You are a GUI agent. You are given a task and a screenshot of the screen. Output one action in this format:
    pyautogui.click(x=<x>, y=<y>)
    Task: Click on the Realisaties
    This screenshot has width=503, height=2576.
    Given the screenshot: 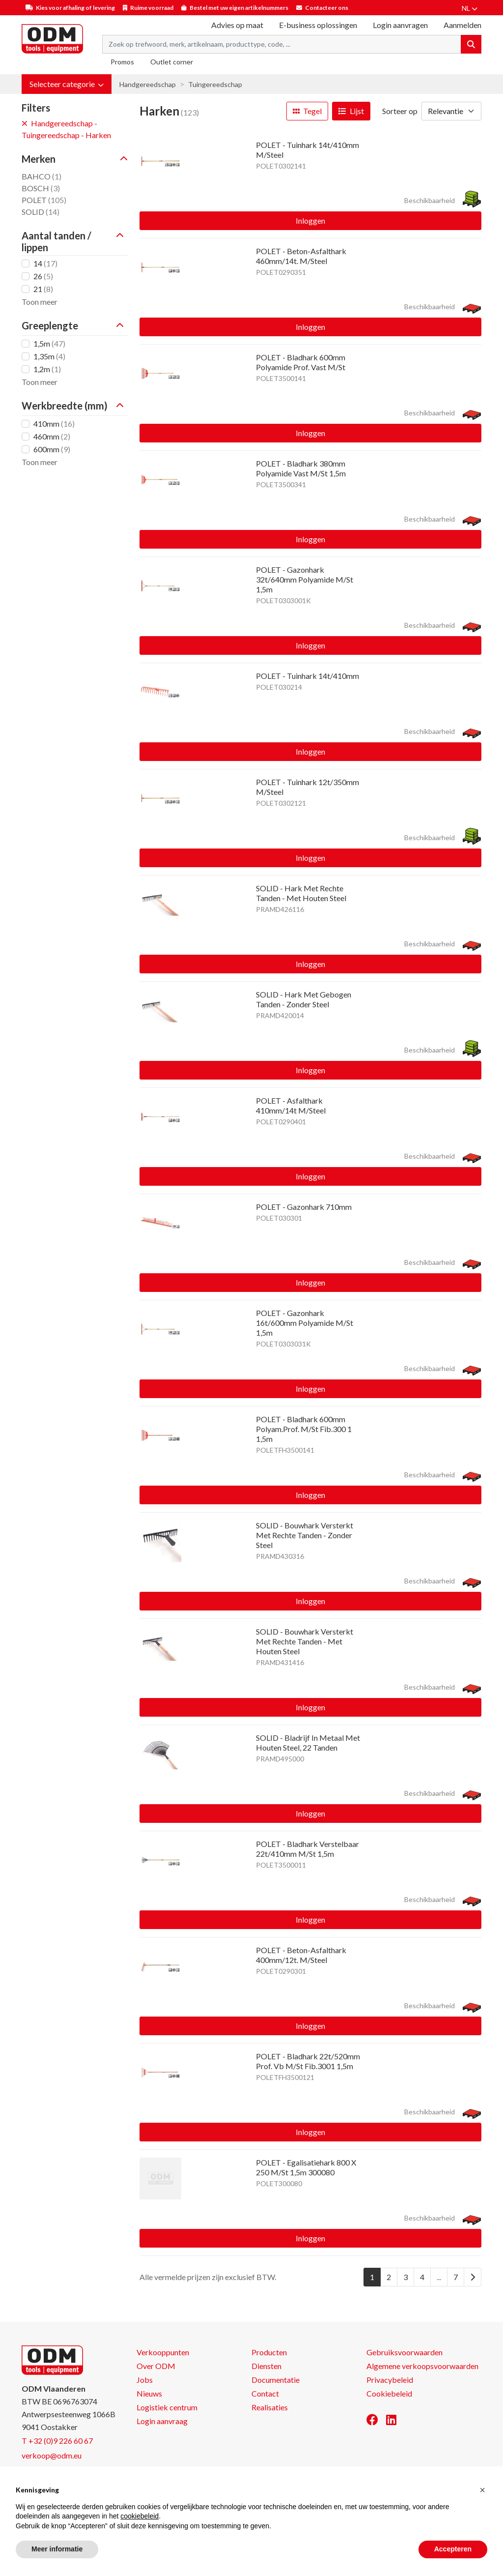 What is the action you would take?
    pyautogui.click(x=270, y=2407)
    